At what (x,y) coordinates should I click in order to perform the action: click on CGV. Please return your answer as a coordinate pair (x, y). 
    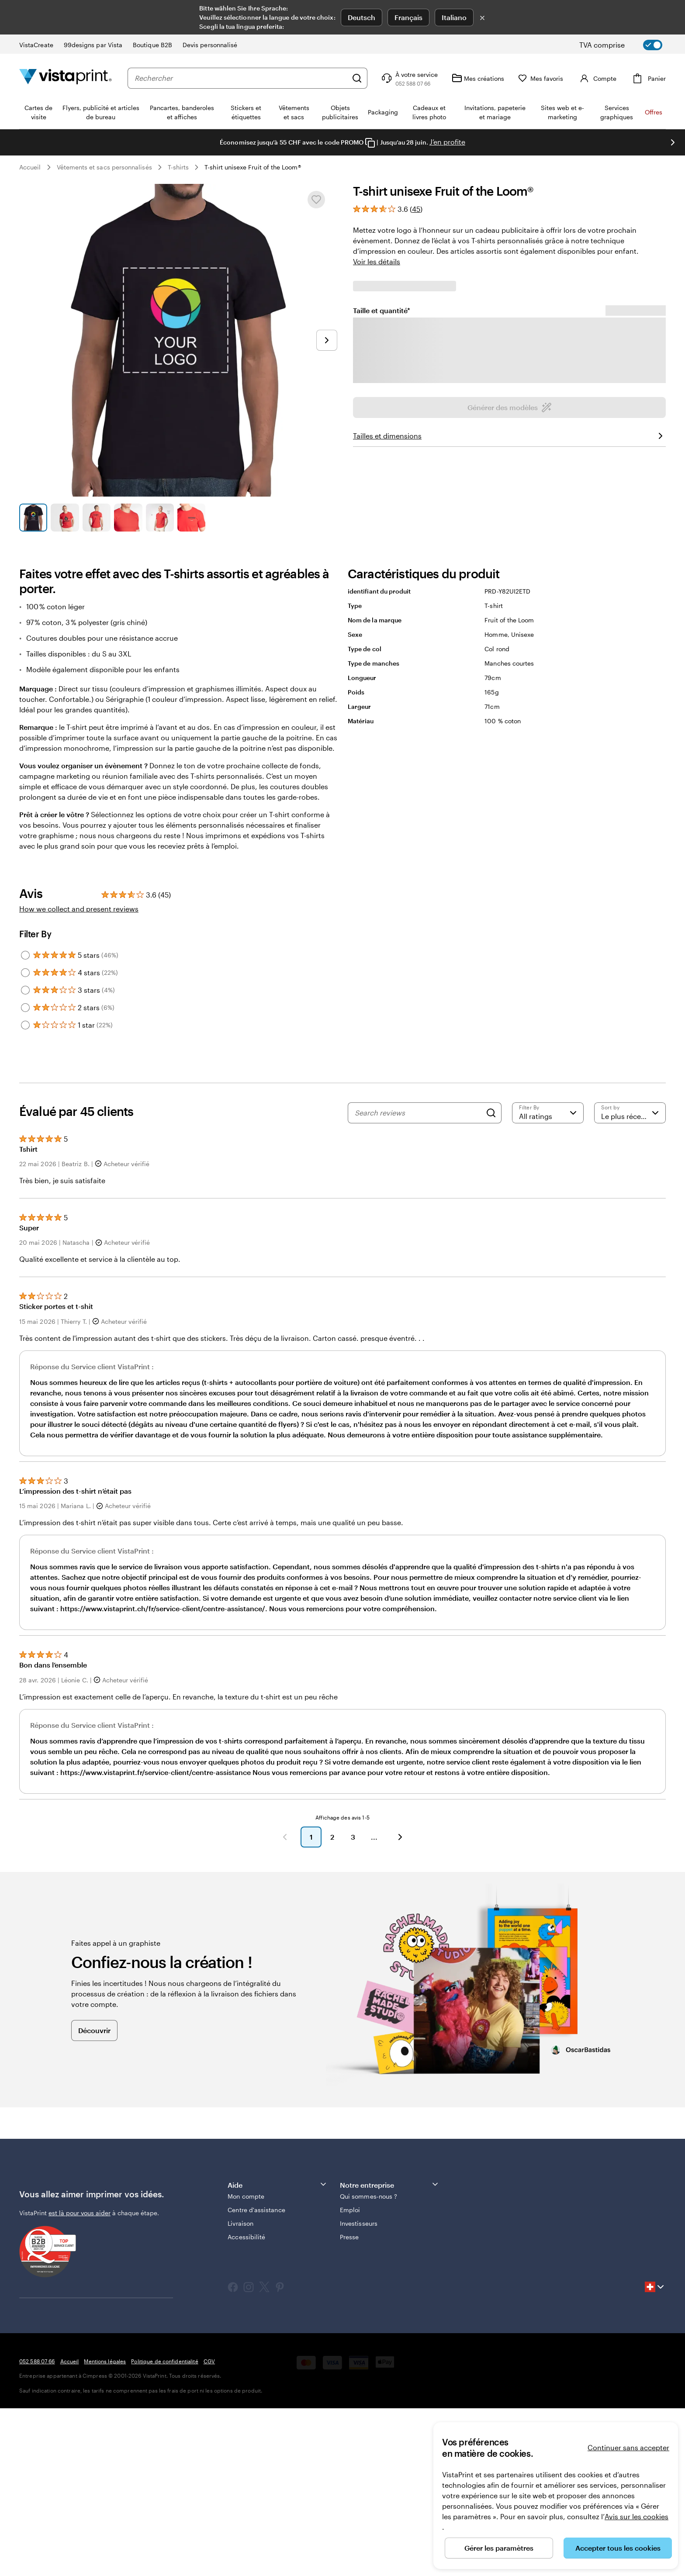
    Looking at the image, I should click on (209, 2529).